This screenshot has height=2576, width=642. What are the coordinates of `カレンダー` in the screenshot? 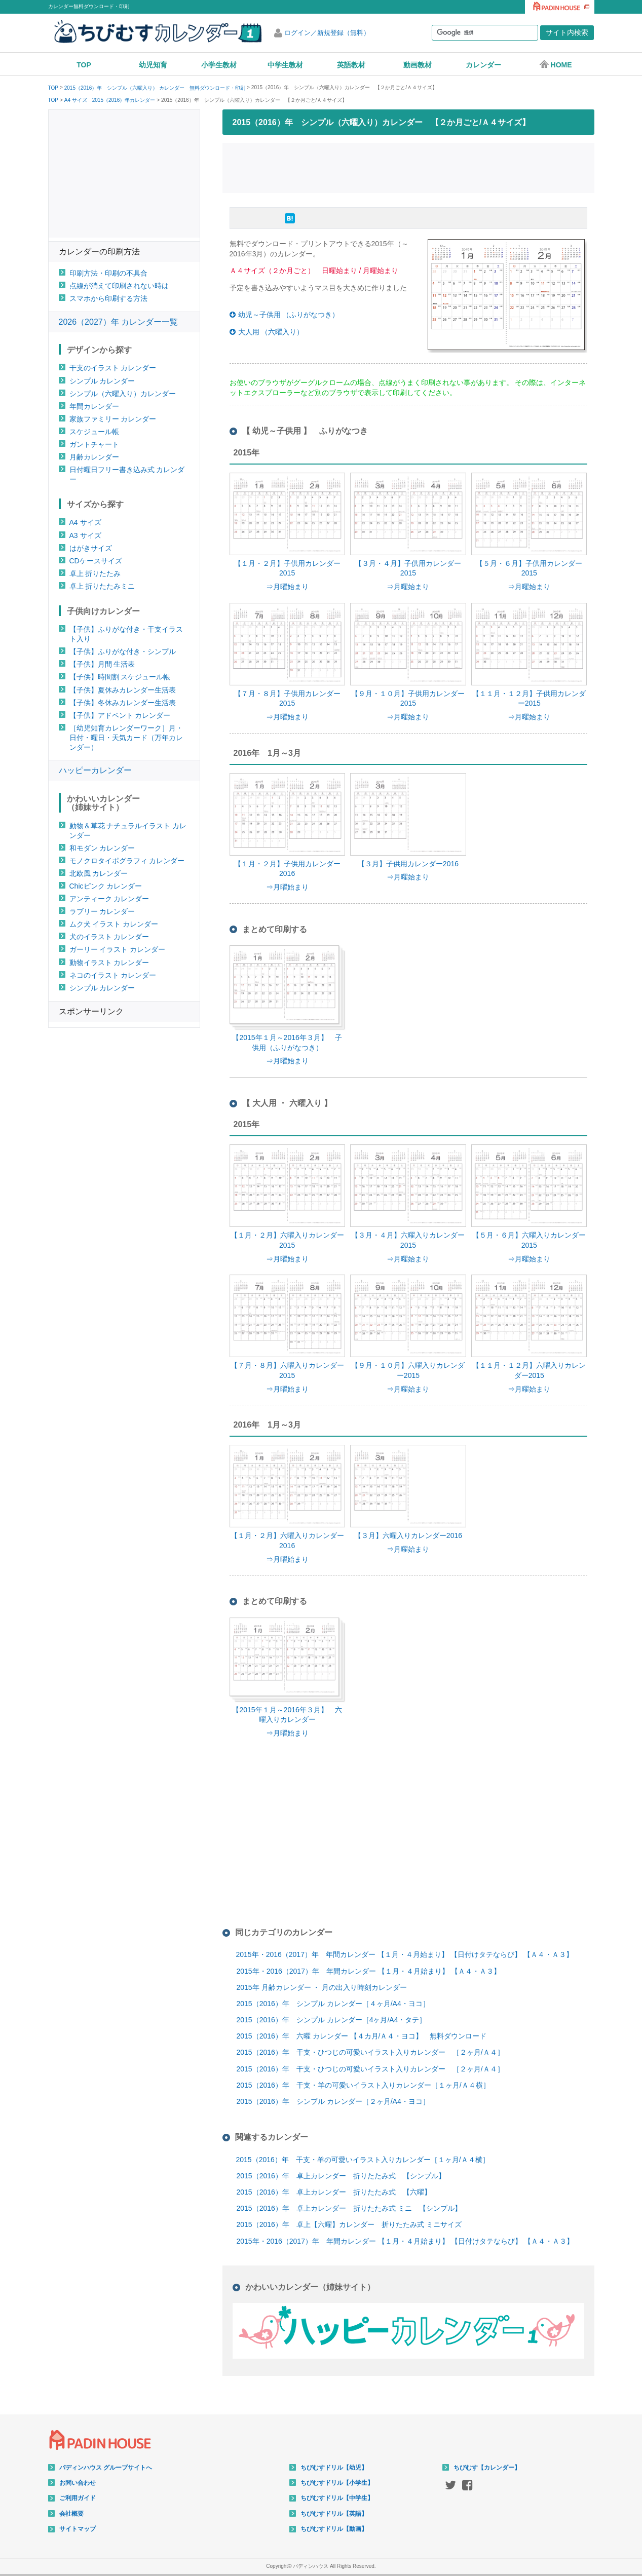 It's located at (483, 65).